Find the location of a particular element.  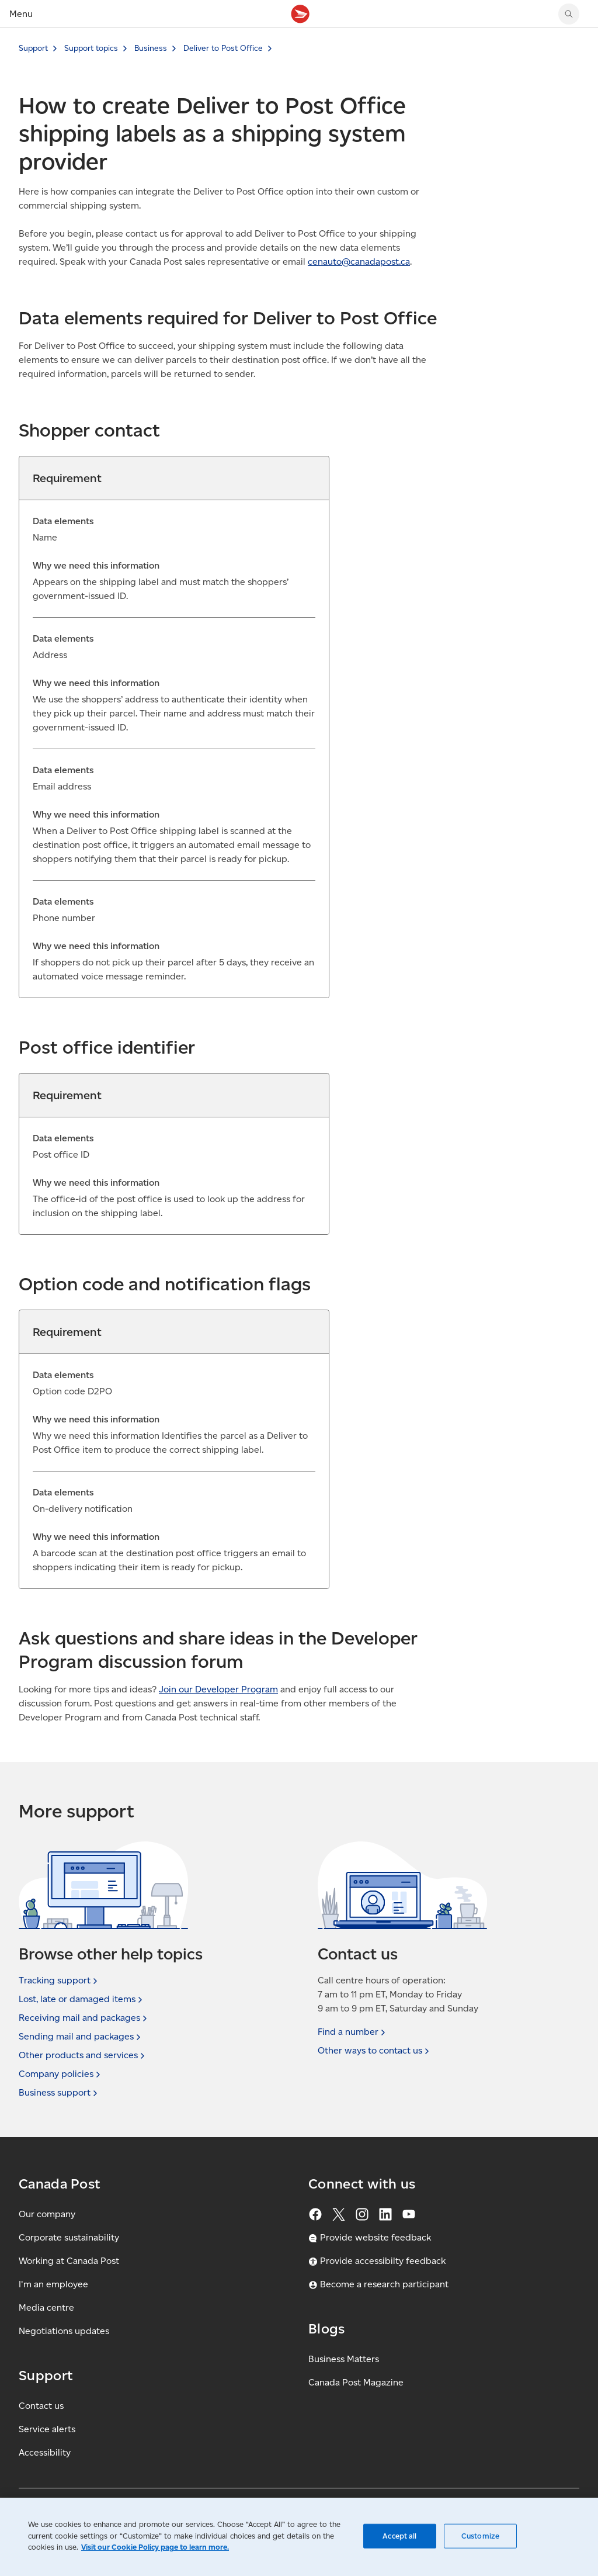

Accept all is located at coordinates (399, 2536).